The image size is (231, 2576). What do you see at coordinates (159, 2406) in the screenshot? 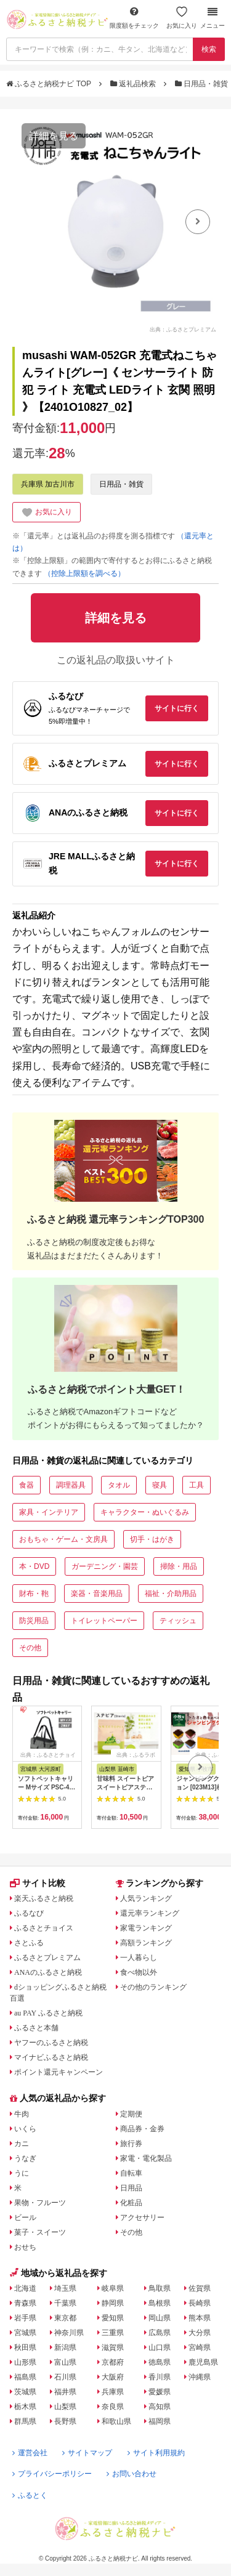
I see `高知県` at bounding box center [159, 2406].